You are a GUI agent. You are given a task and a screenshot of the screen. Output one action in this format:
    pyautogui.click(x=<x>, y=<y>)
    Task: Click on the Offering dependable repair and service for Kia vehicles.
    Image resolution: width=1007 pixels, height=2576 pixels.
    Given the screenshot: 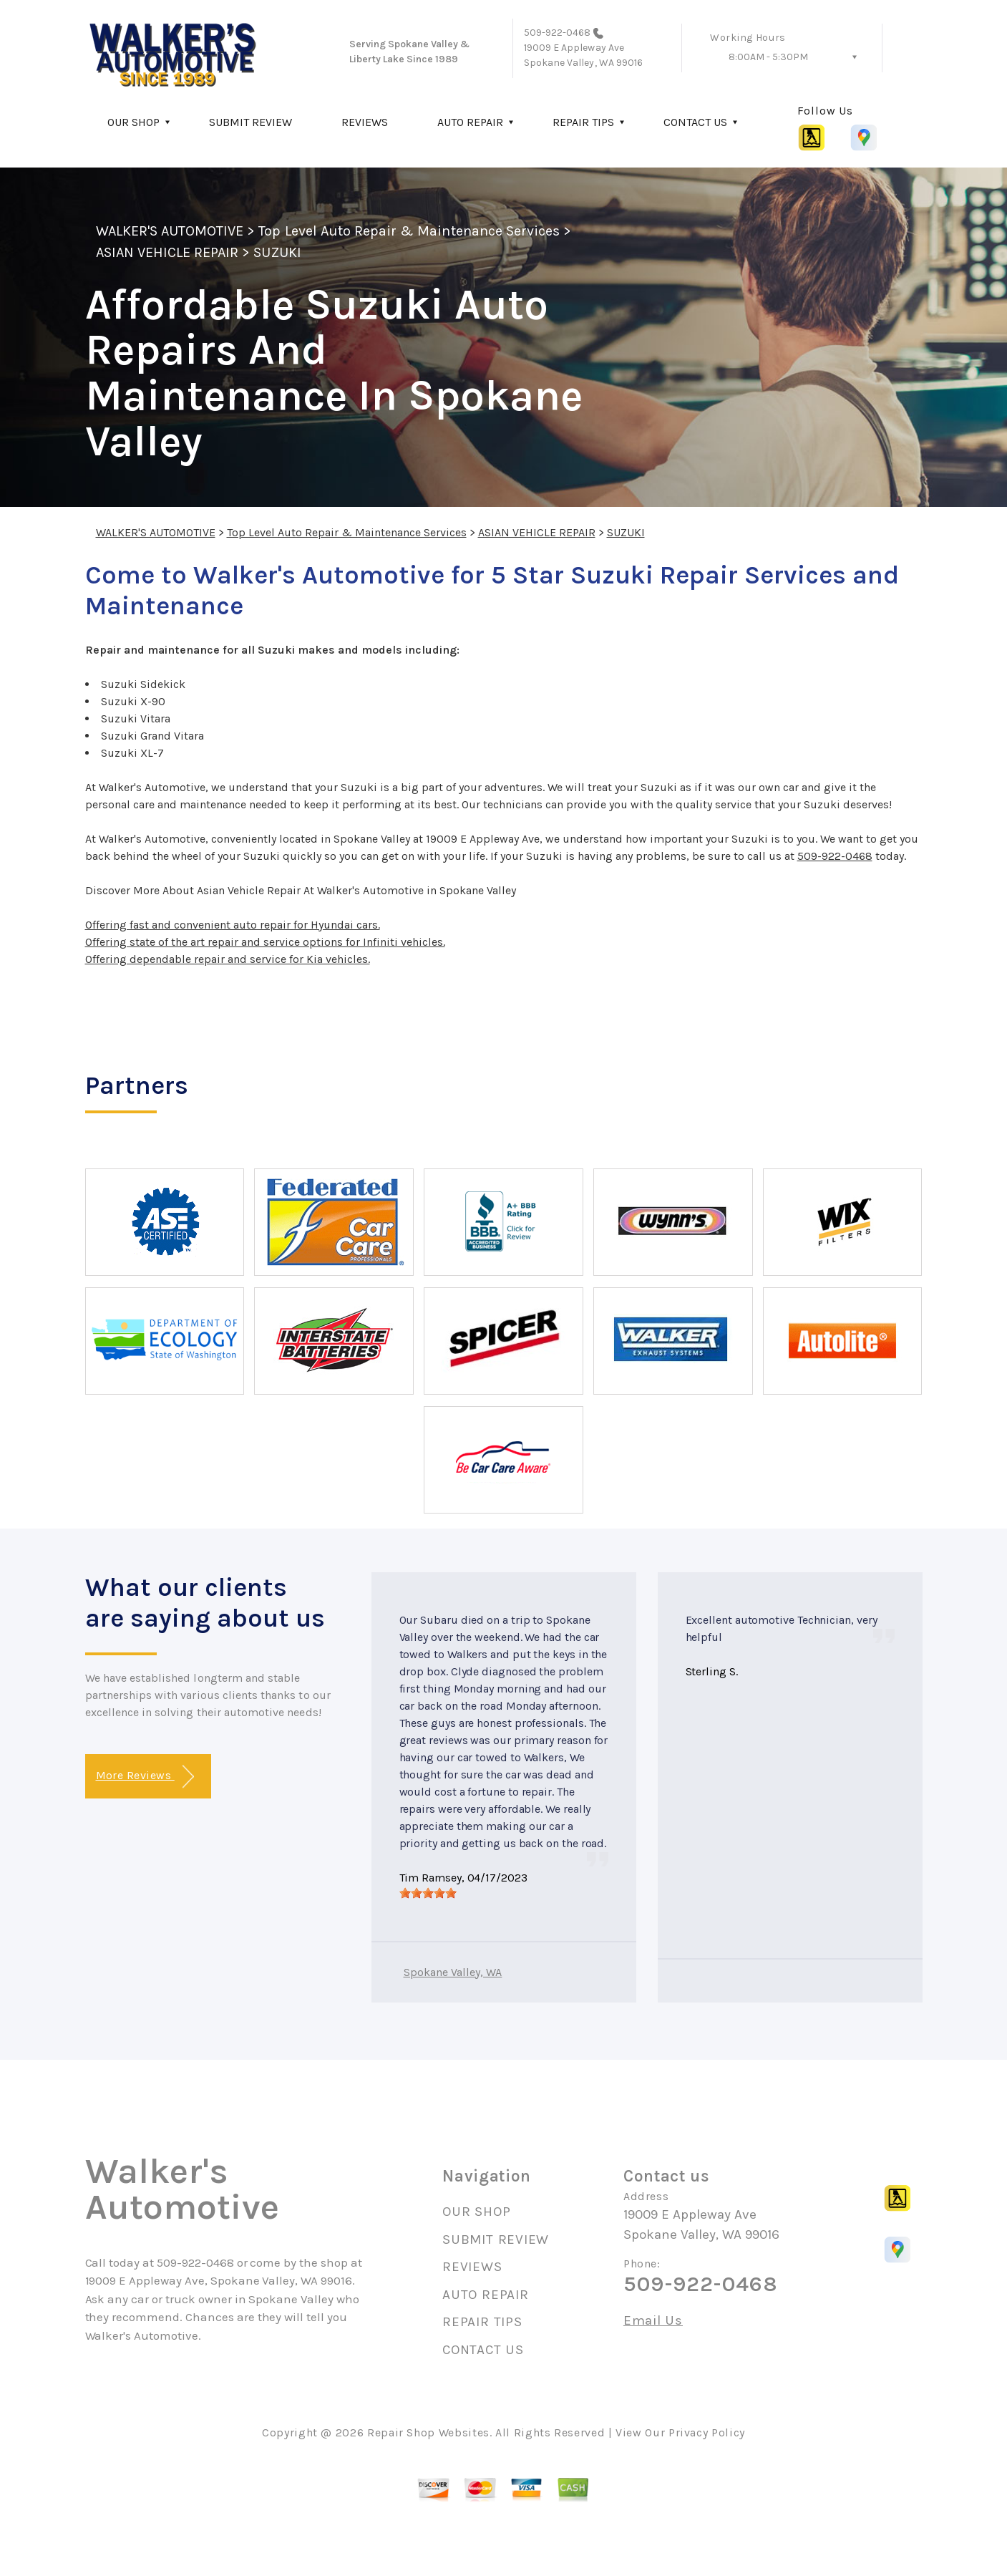 What is the action you would take?
    pyautogui.click(x=227, y=959)
    